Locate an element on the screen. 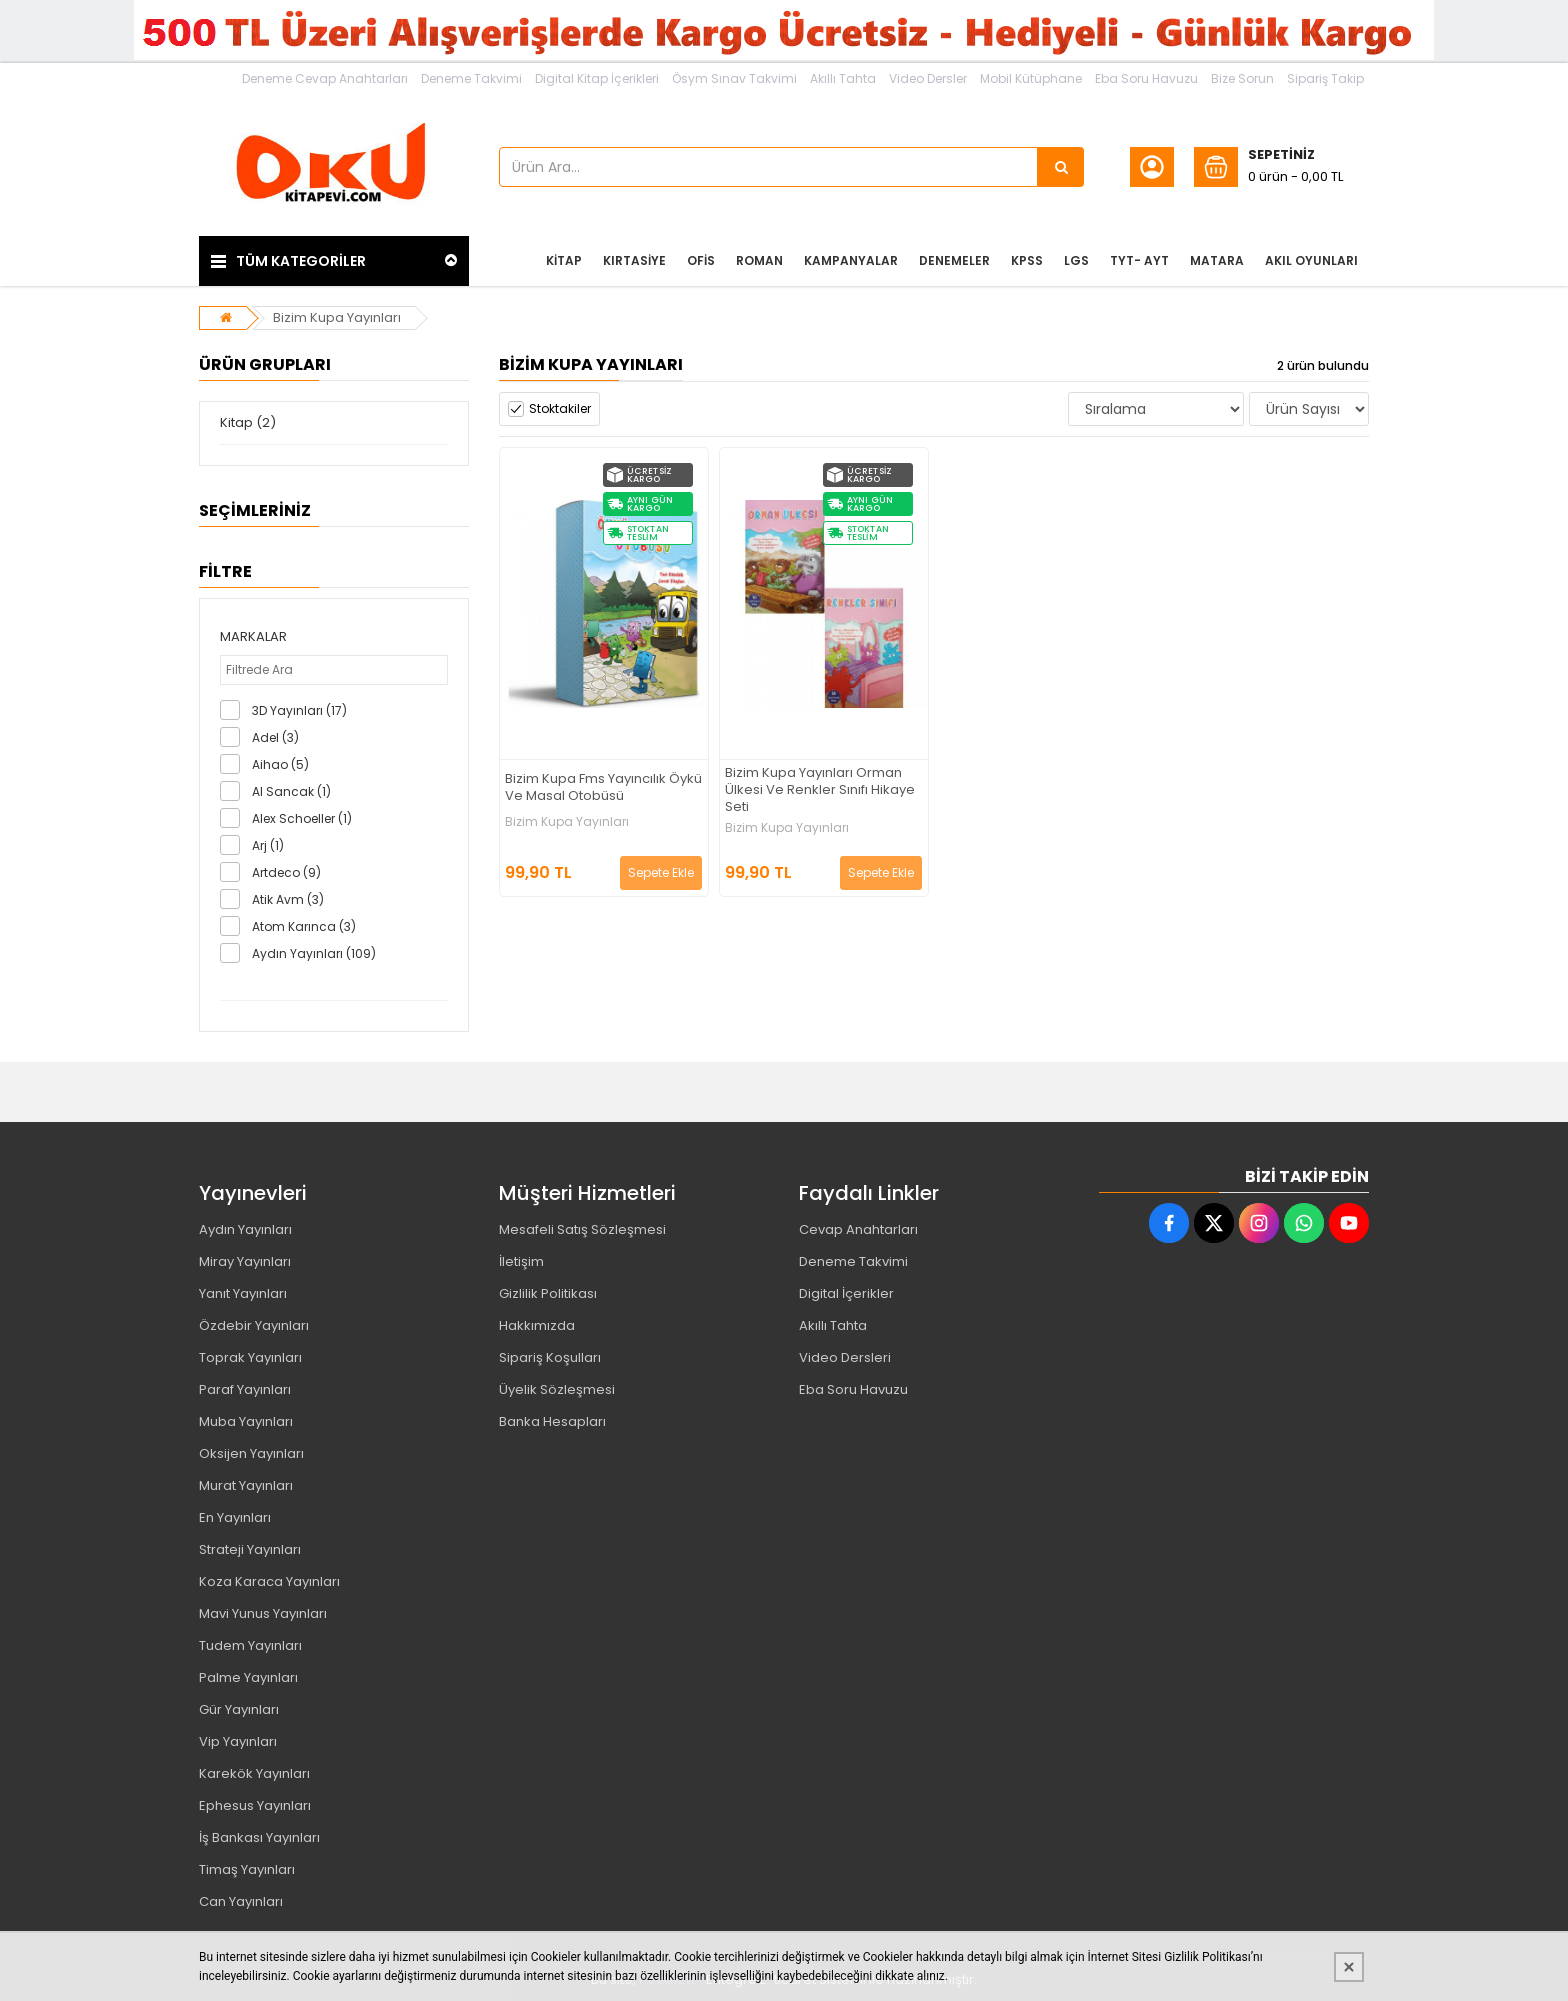 Image resolution: width=1568 pixels, height=2001 pixels. En Yayınları is located at coordinates (235, 1517).